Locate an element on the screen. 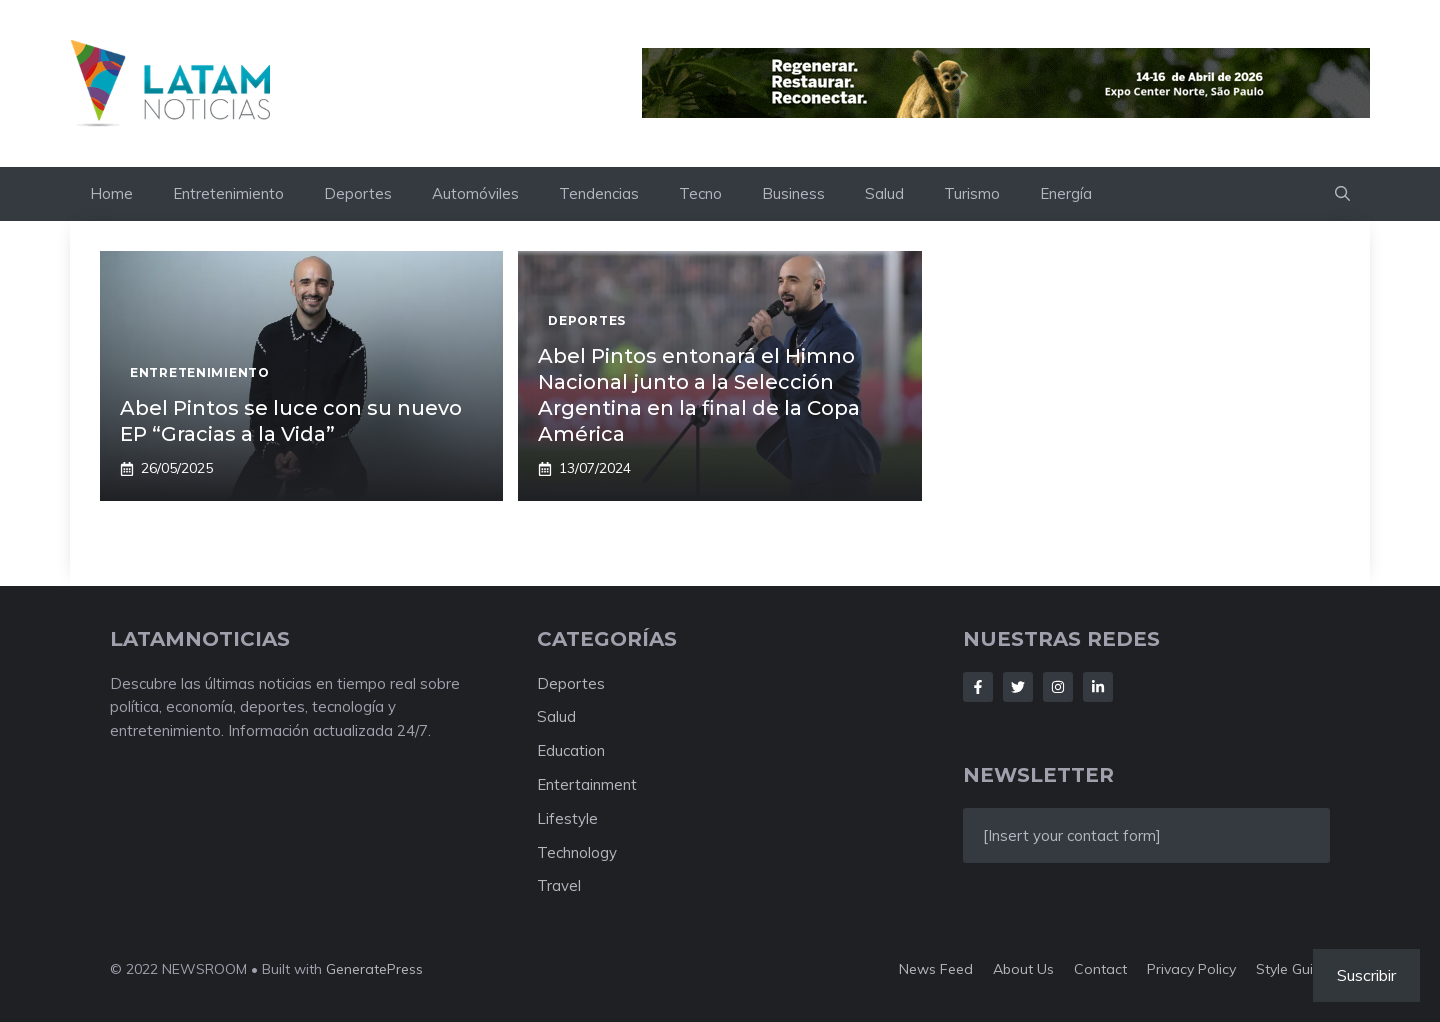  Privacy policy is located at coordinates (1191, 969).